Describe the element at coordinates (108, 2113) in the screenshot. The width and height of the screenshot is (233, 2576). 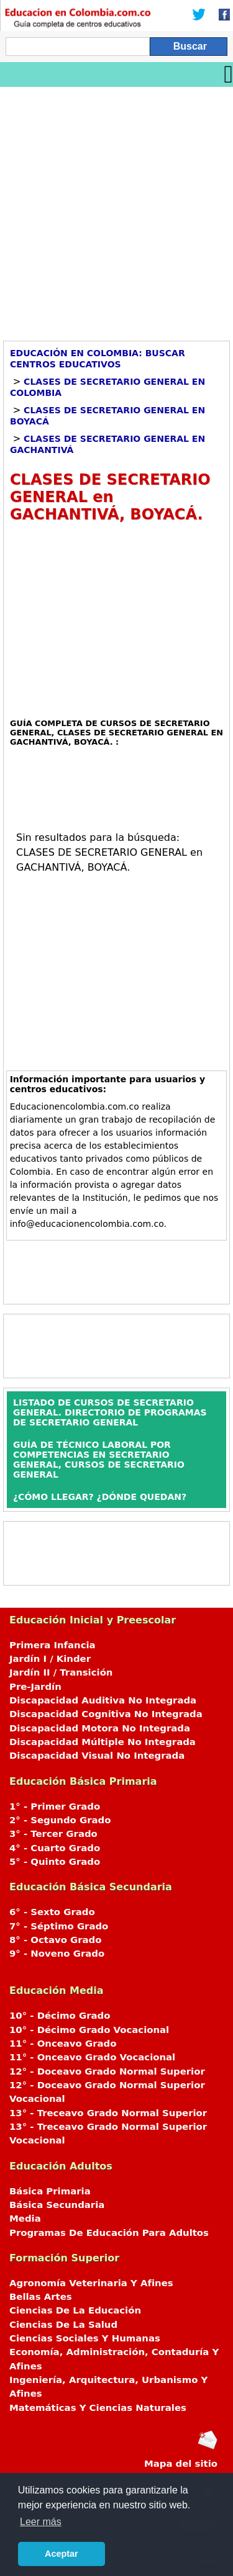
I see `13° - Treceavo Grado Normal Superior` at that location.